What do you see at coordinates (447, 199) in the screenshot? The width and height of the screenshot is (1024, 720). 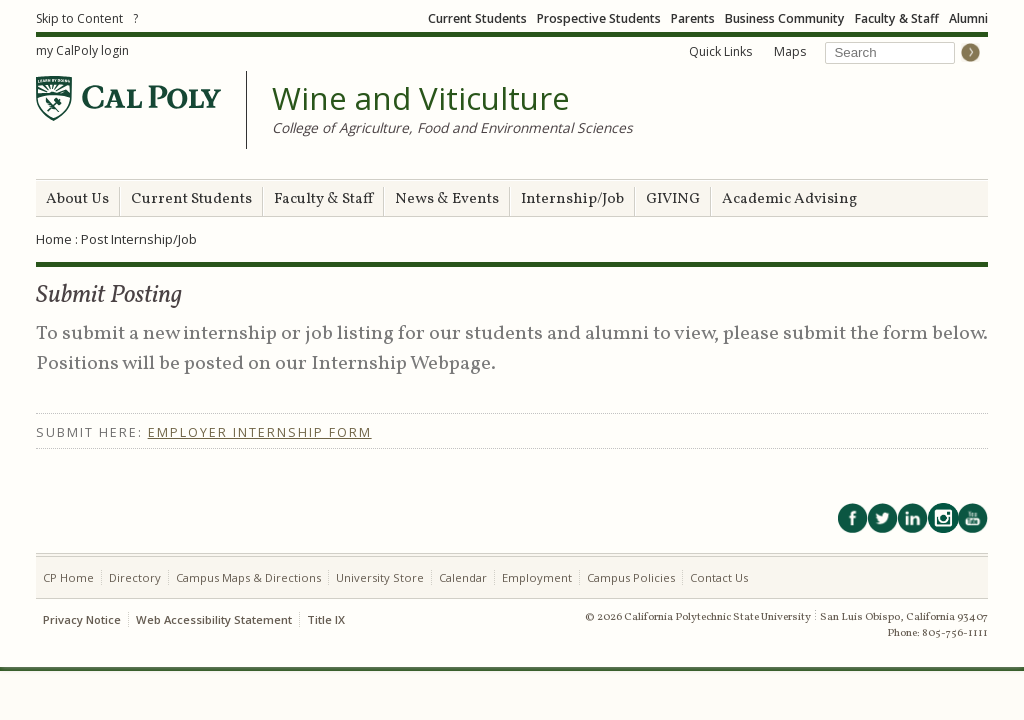 I see `News & Events` at bounding box center [447, 199].